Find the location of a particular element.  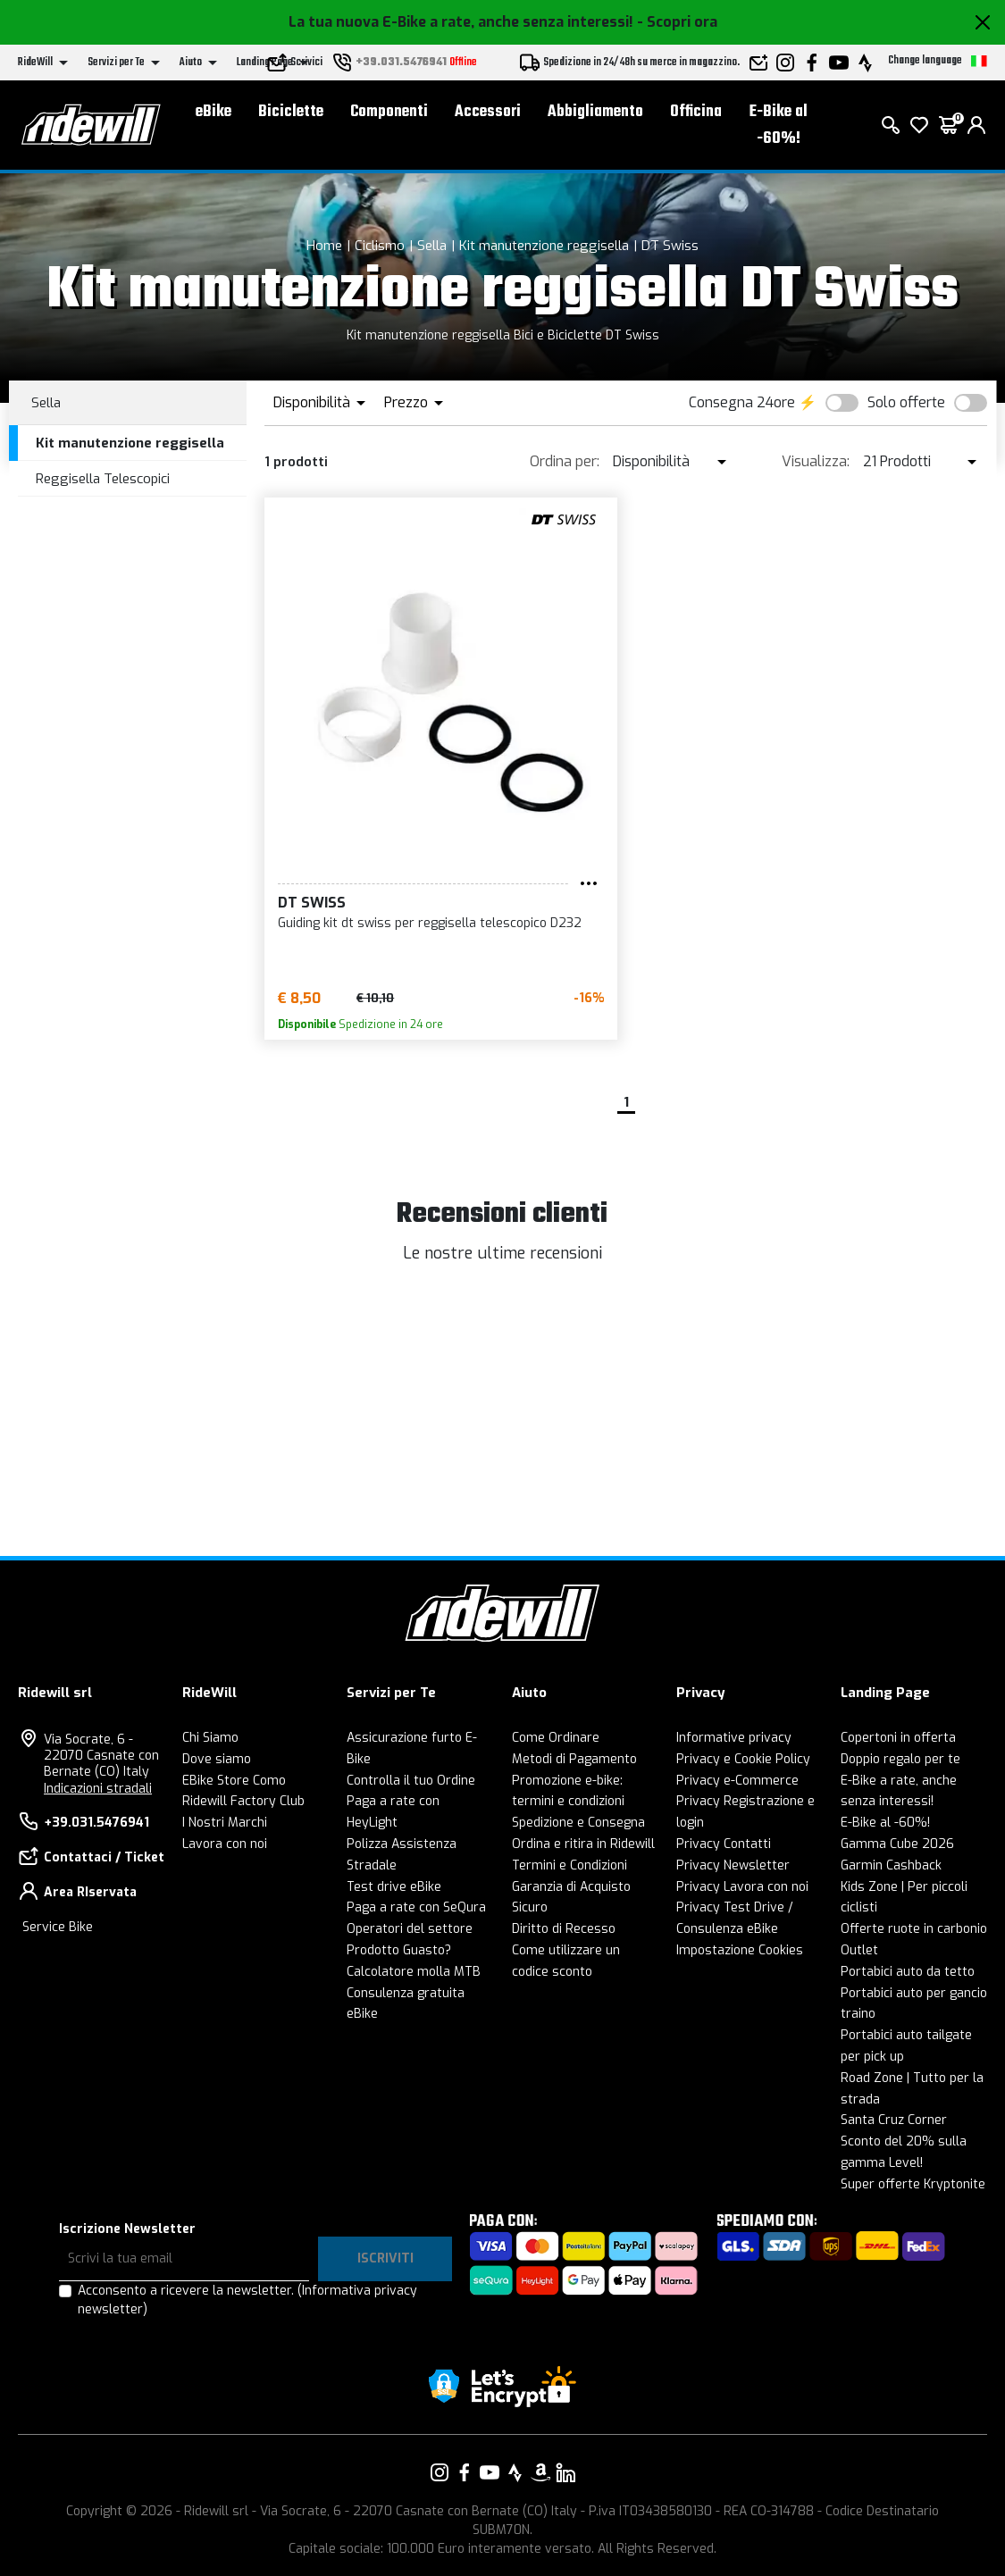

Accessori is located at coordinates (488, 112).